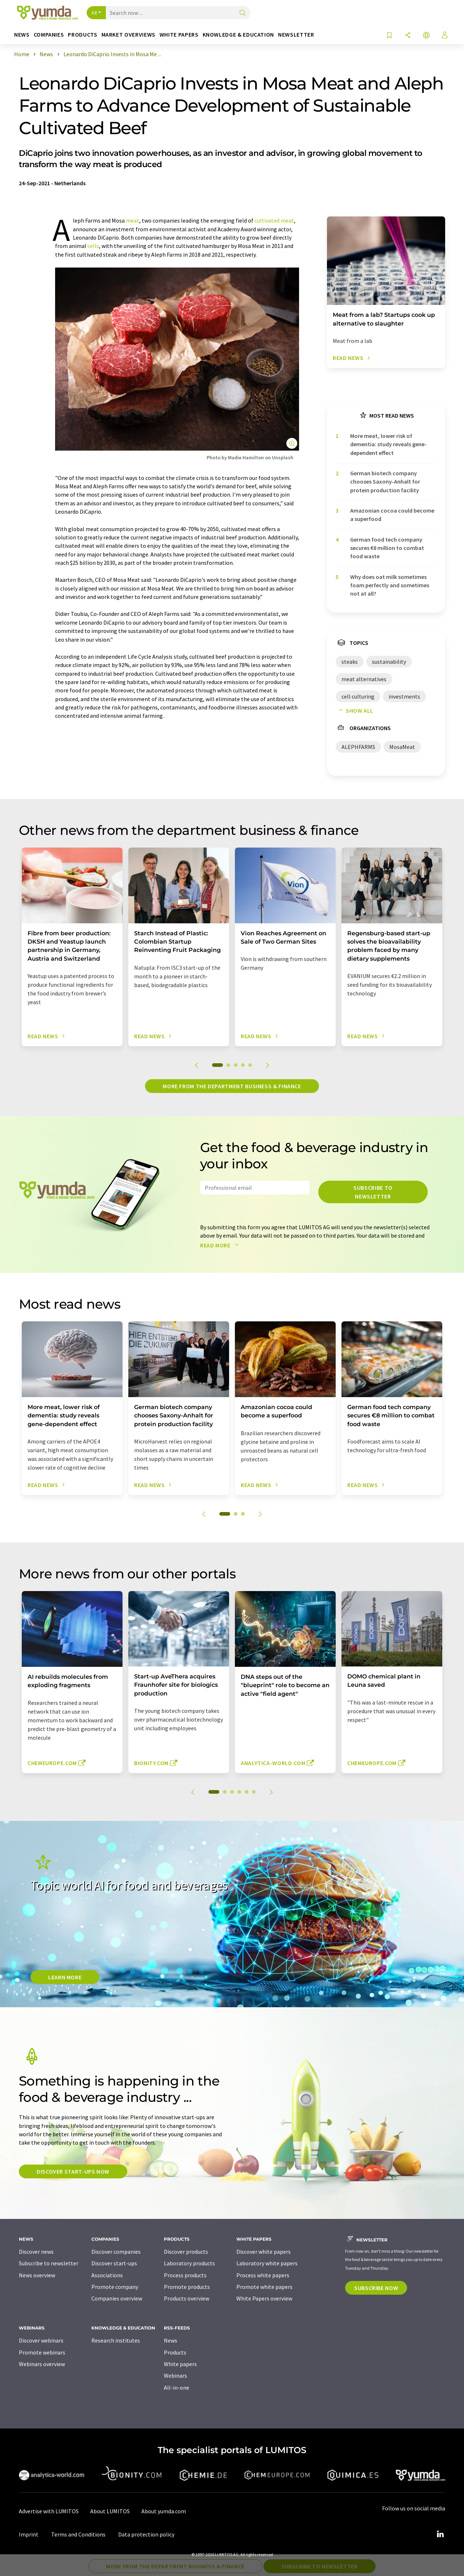 The width and height of the screenshot is (464, 2576). What do you see at coordinates (354, 710) in the screenshot?
I see `Show all` at bounding box center [354, 710].